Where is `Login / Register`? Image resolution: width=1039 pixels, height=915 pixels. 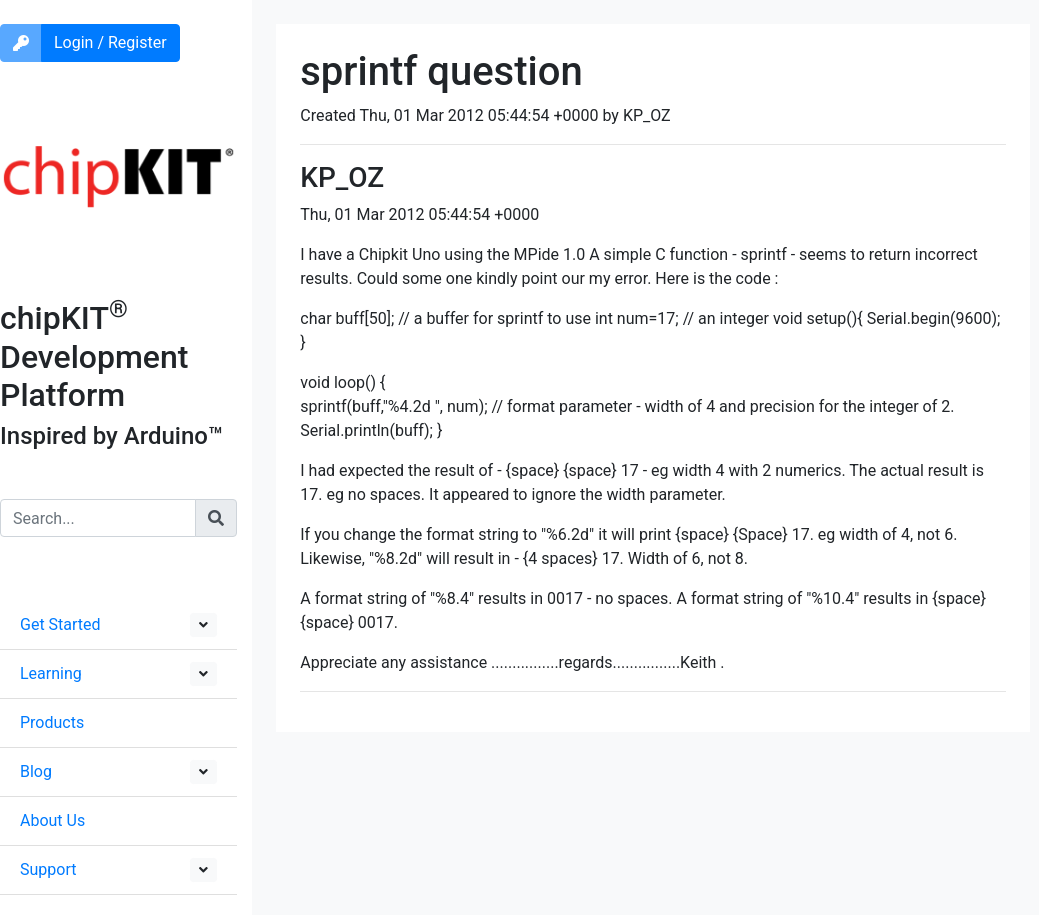 Login / Register is located at coordinates (110, 42).